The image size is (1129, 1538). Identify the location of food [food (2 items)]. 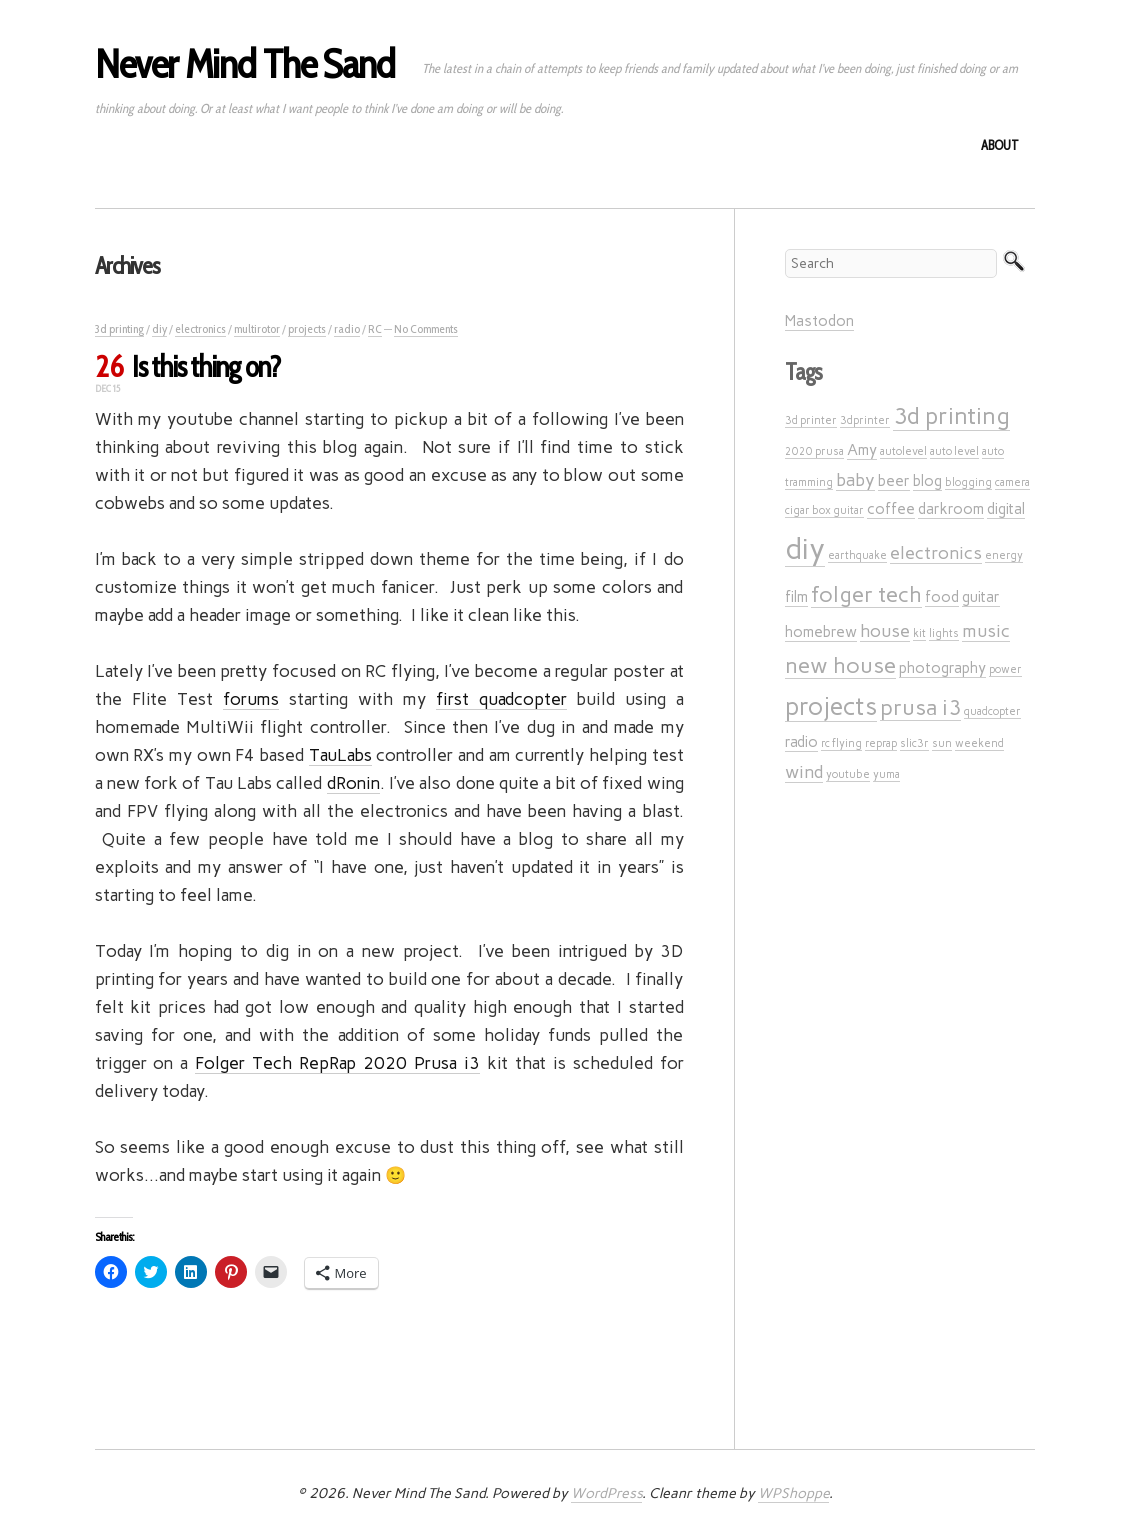
(942, 597).